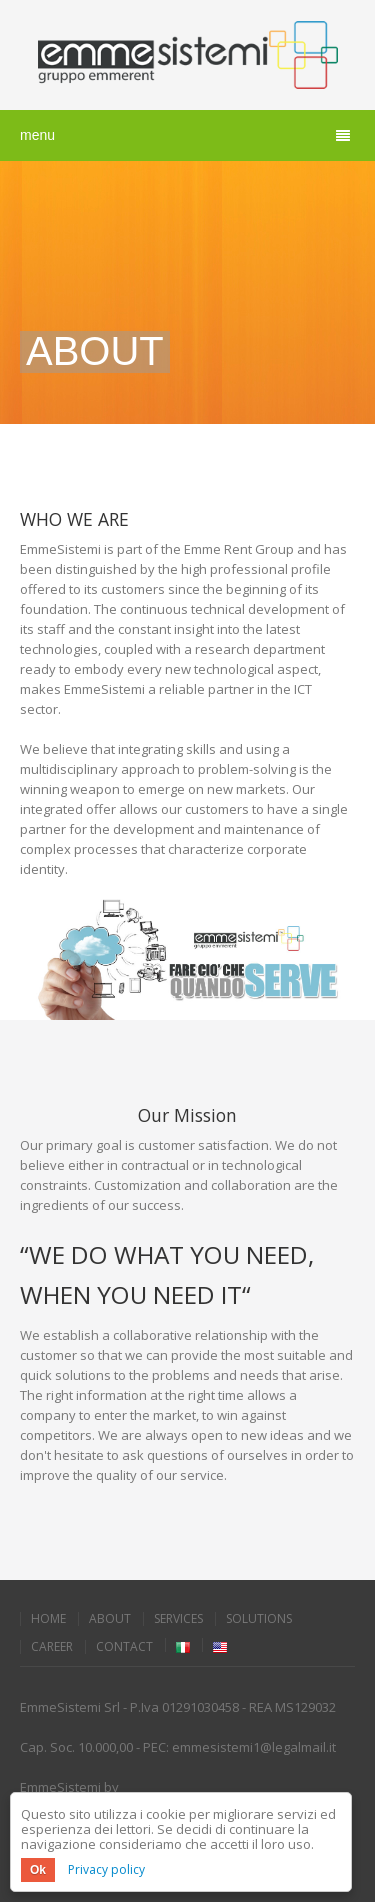  Describe the element at coordinates (48, 1619) in the screenshot. I see `Home` at that location.